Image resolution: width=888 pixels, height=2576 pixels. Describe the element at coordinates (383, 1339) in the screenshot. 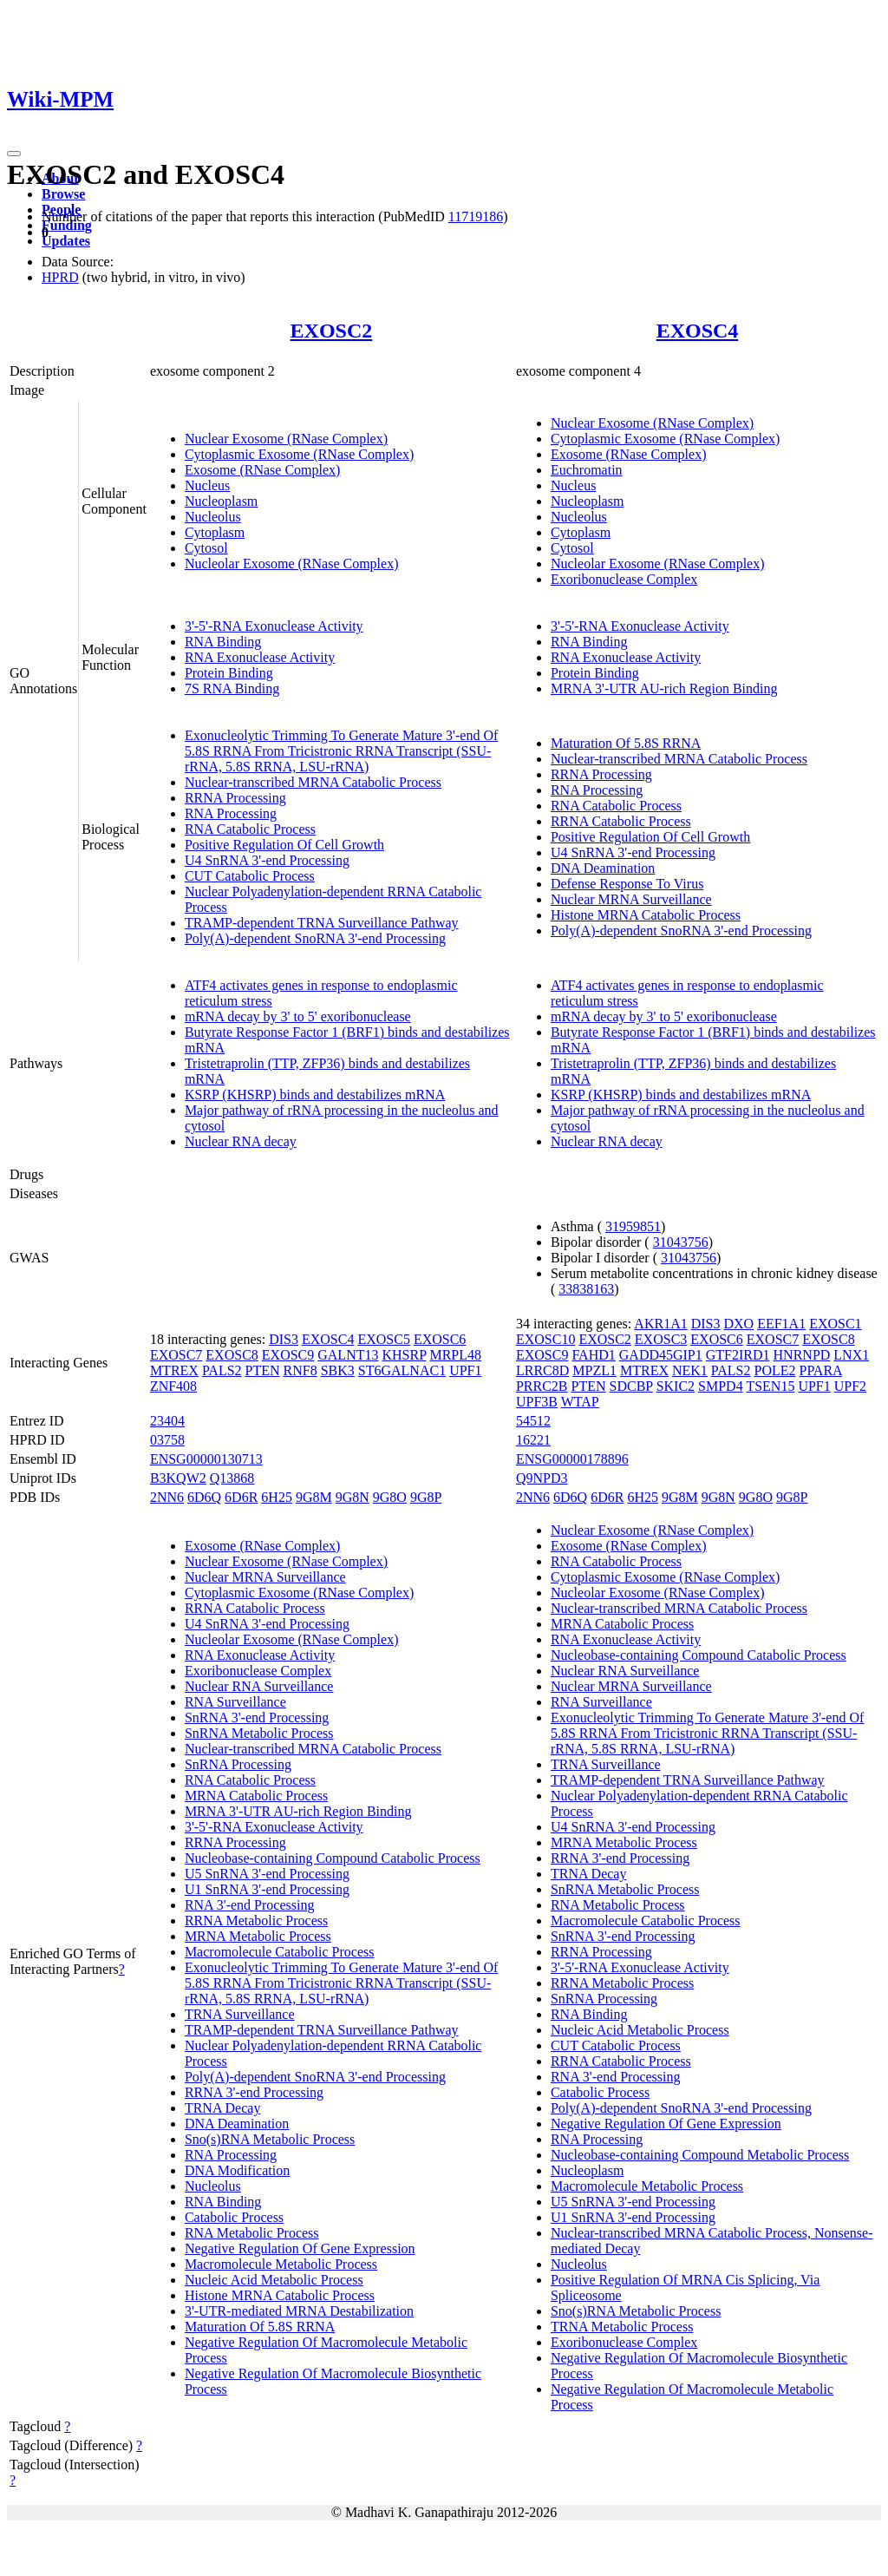

I see `EXOSC5` at that location.